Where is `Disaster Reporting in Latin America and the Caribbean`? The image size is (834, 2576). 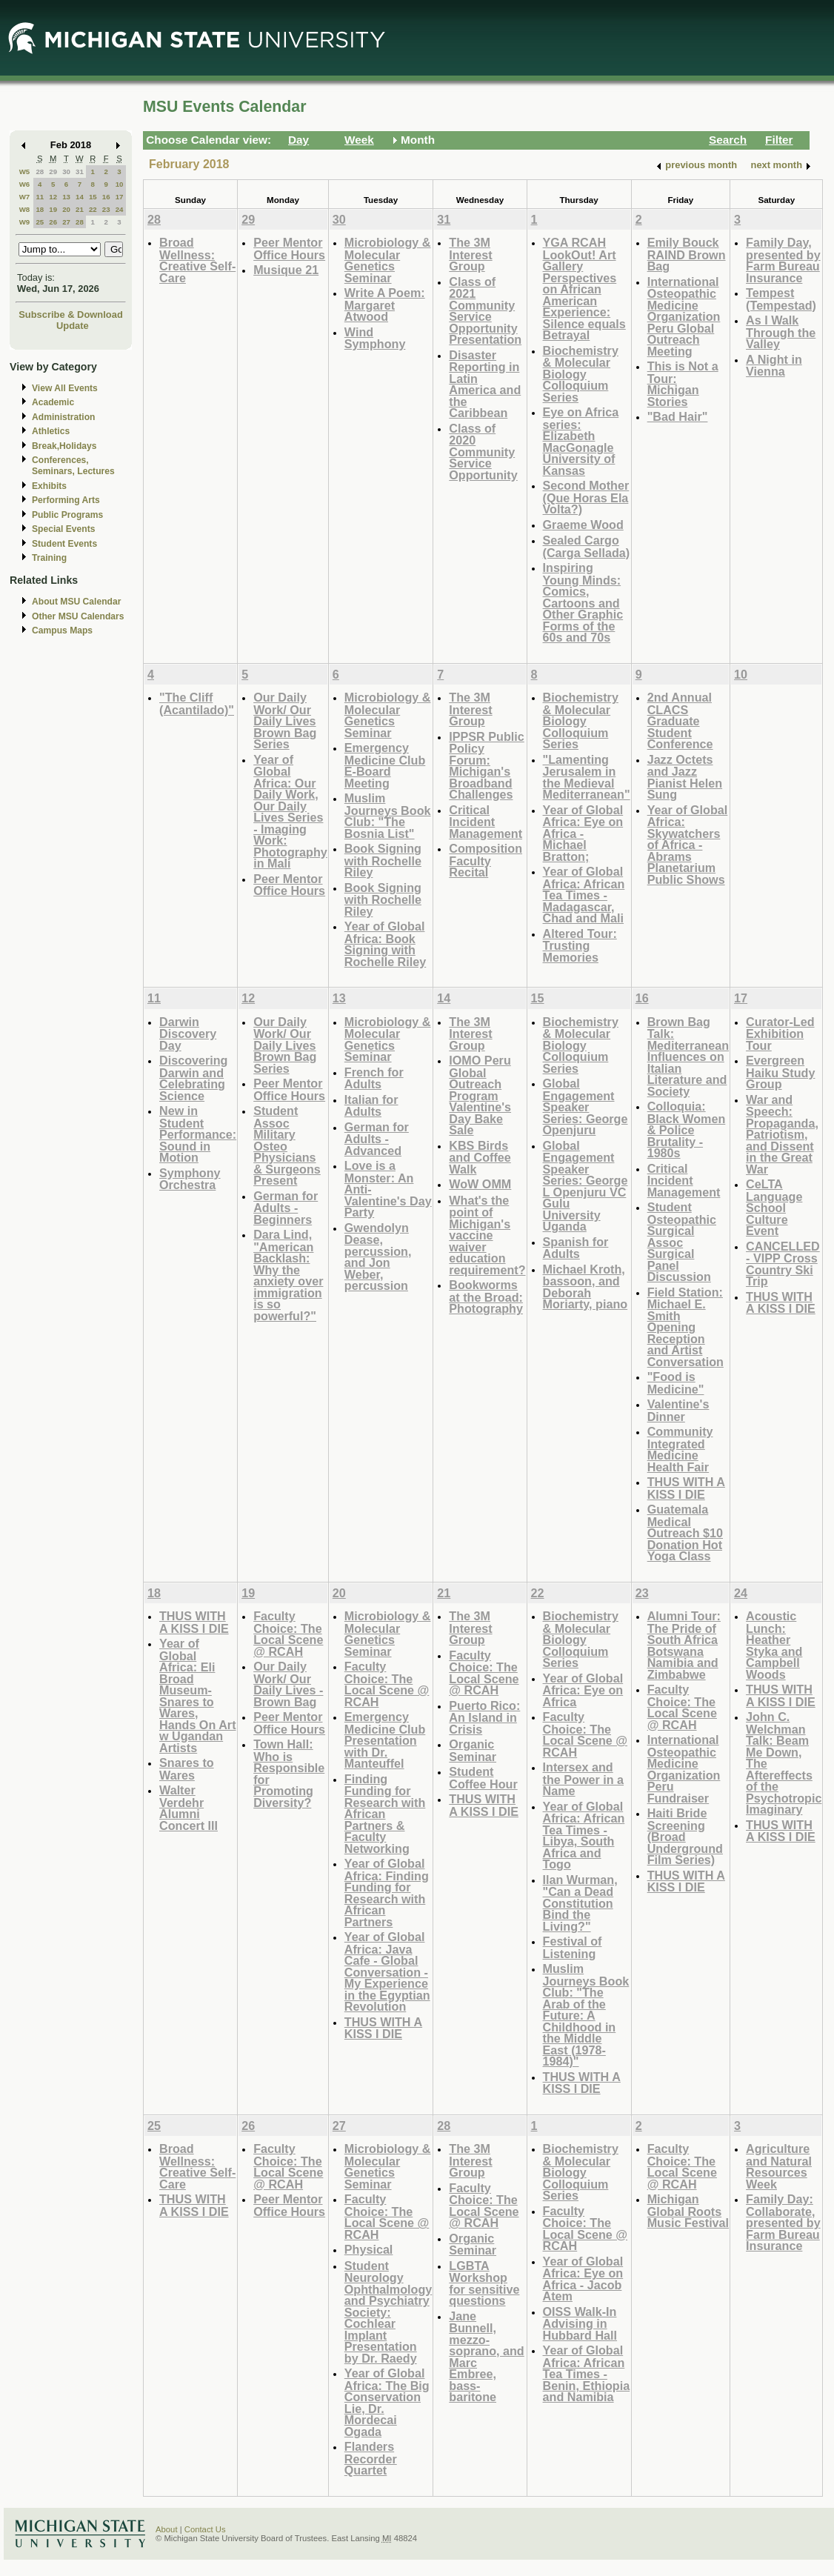
Disaster Reporting in Latin America and the Caribbean is located at coordinates (485, 384).